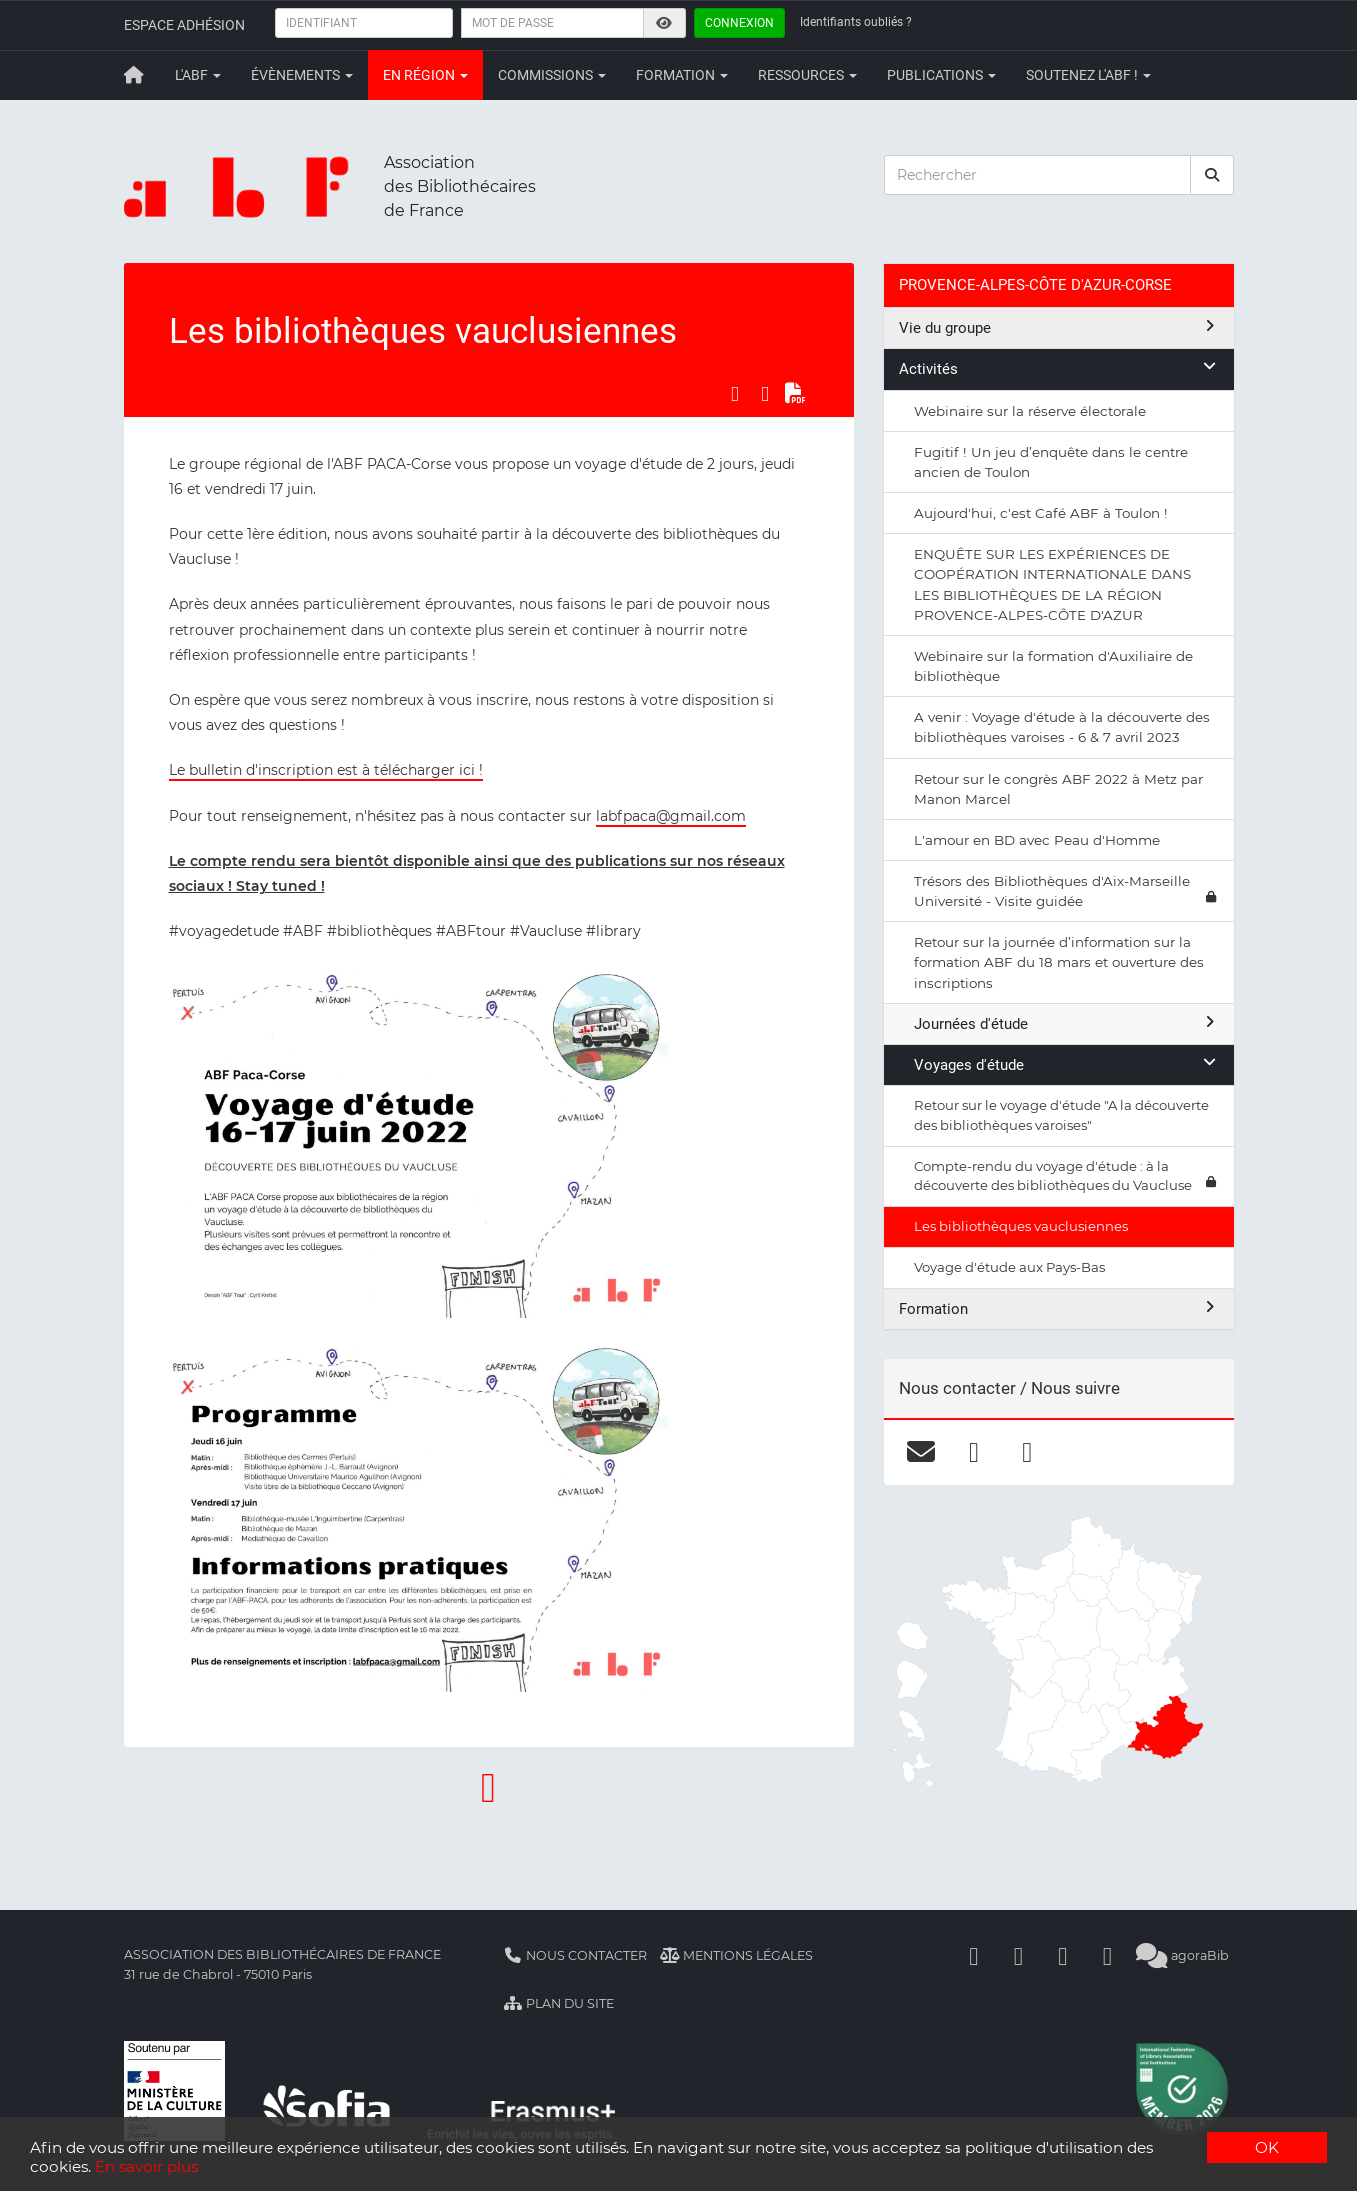  What do you see at coordinates (1063, 1955) in the screenshot?
I see `[Youtube]` at bounding box center [1063, 1955].